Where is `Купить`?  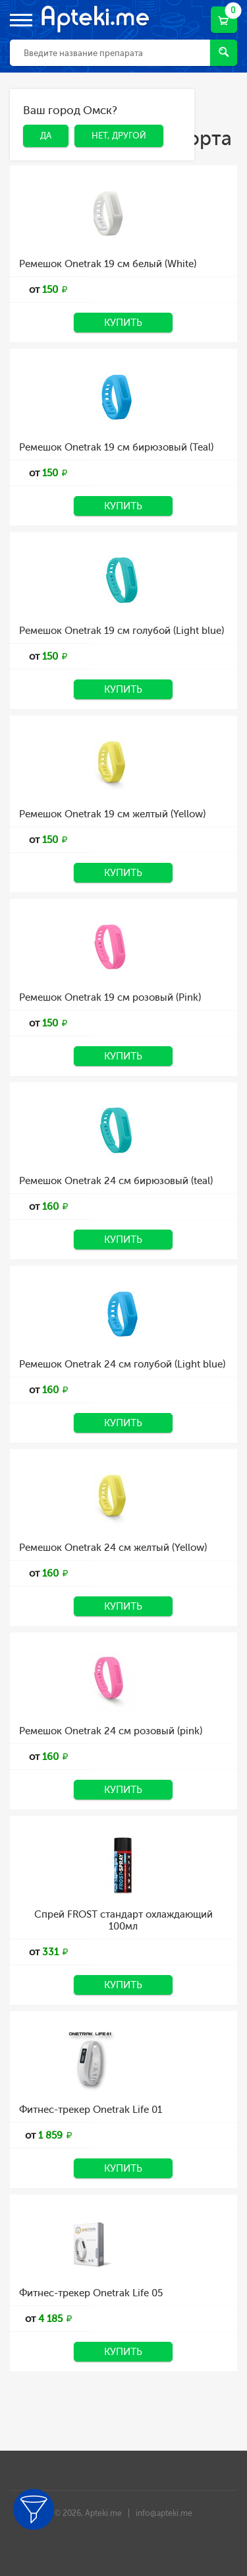 Купить is located at coordinates (123, 323).